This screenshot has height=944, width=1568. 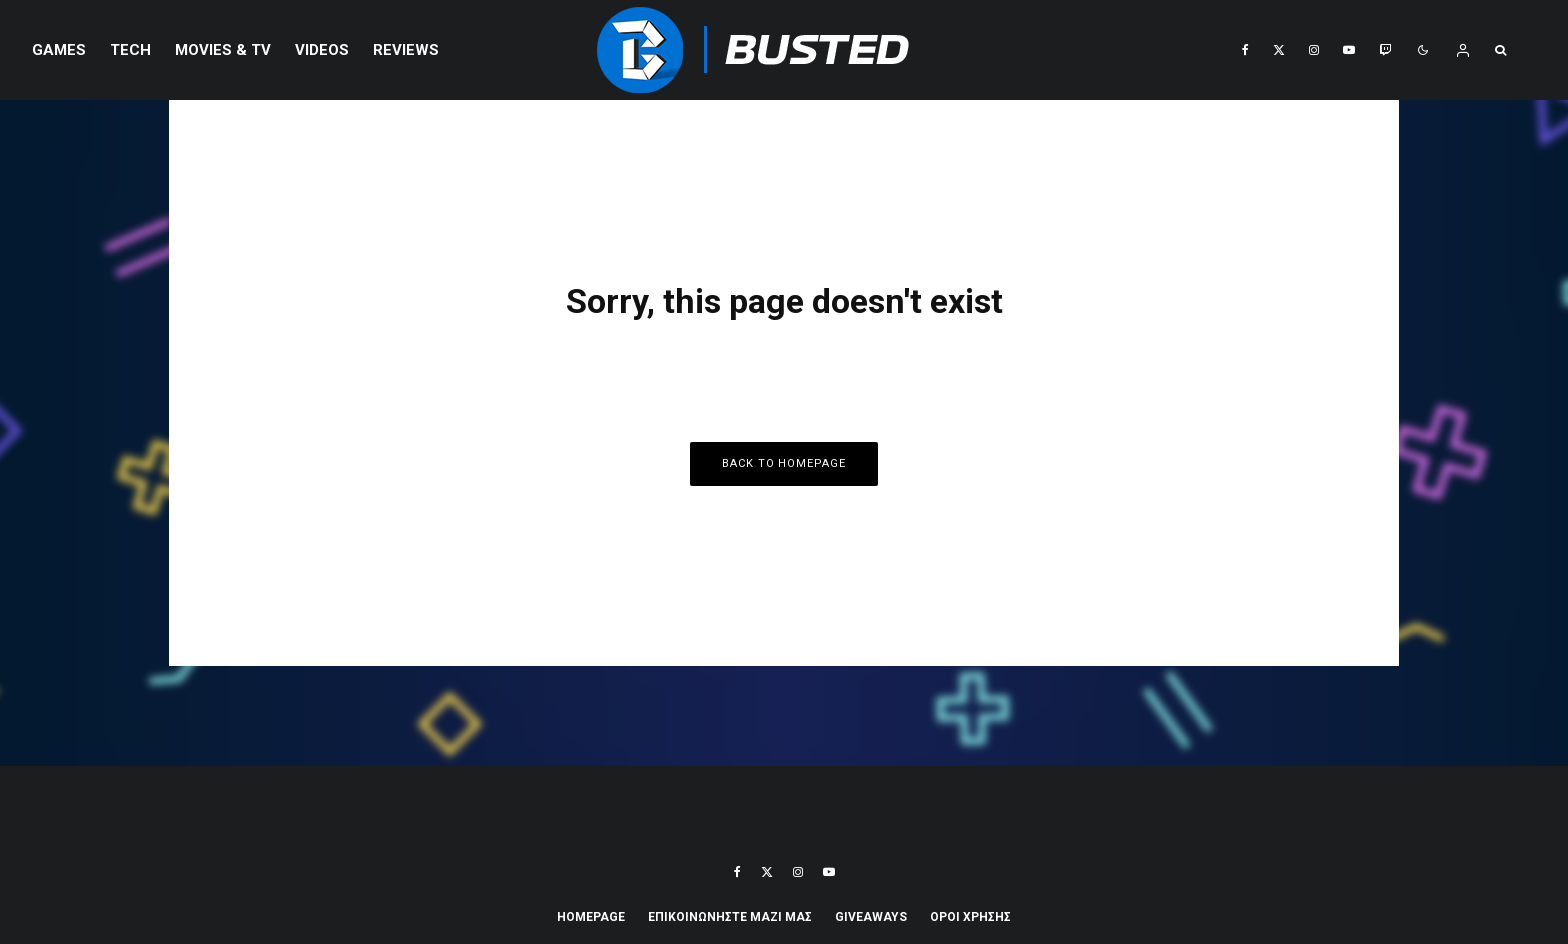 What do you see at coordinates (1279, 50) in the screenshot?
I see `[X]` at bounding box center [1279, 50].